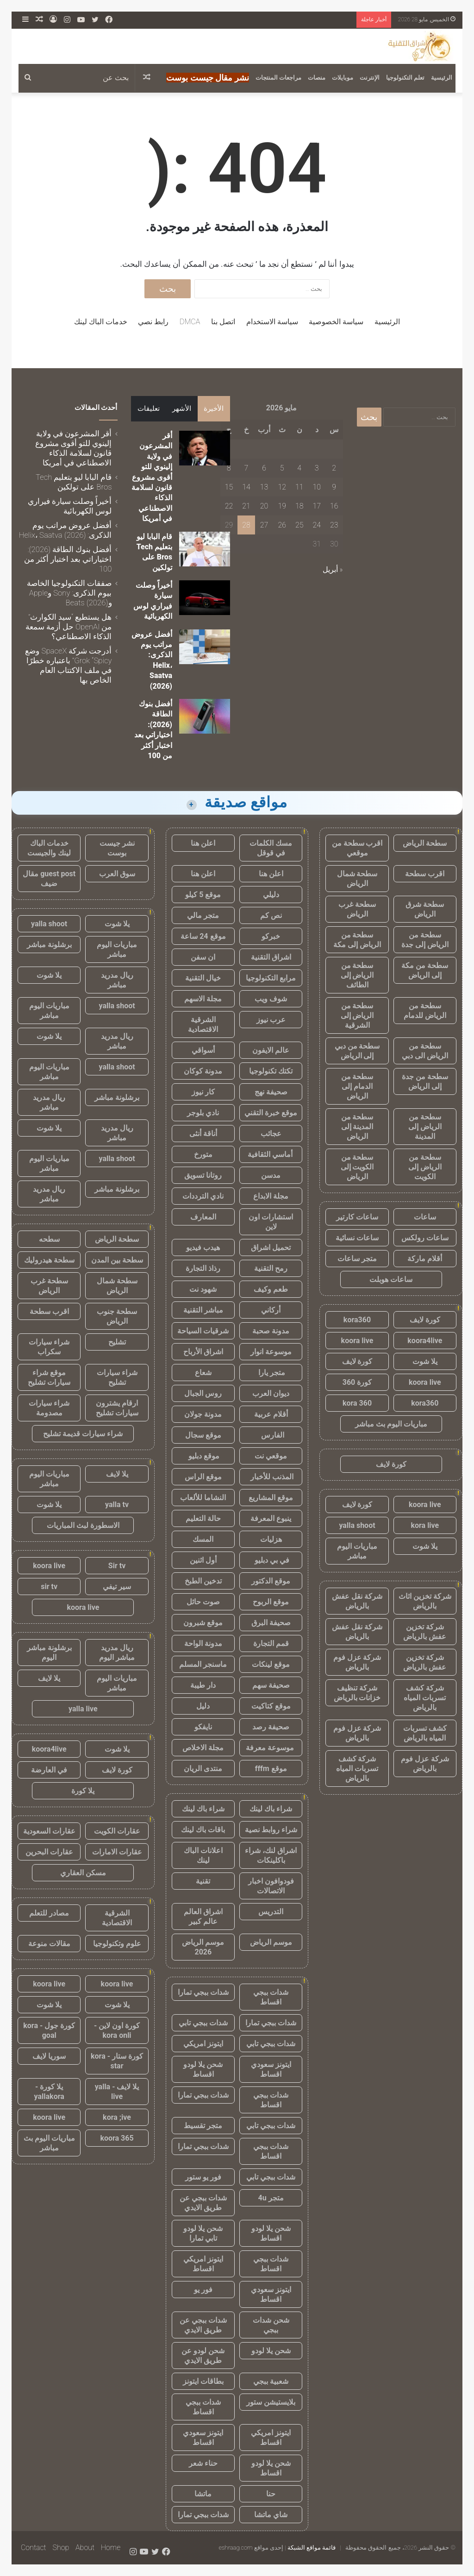  Describe the element at coordinates (203, 2289) in the screenshot. I see `فور يو` at that location.